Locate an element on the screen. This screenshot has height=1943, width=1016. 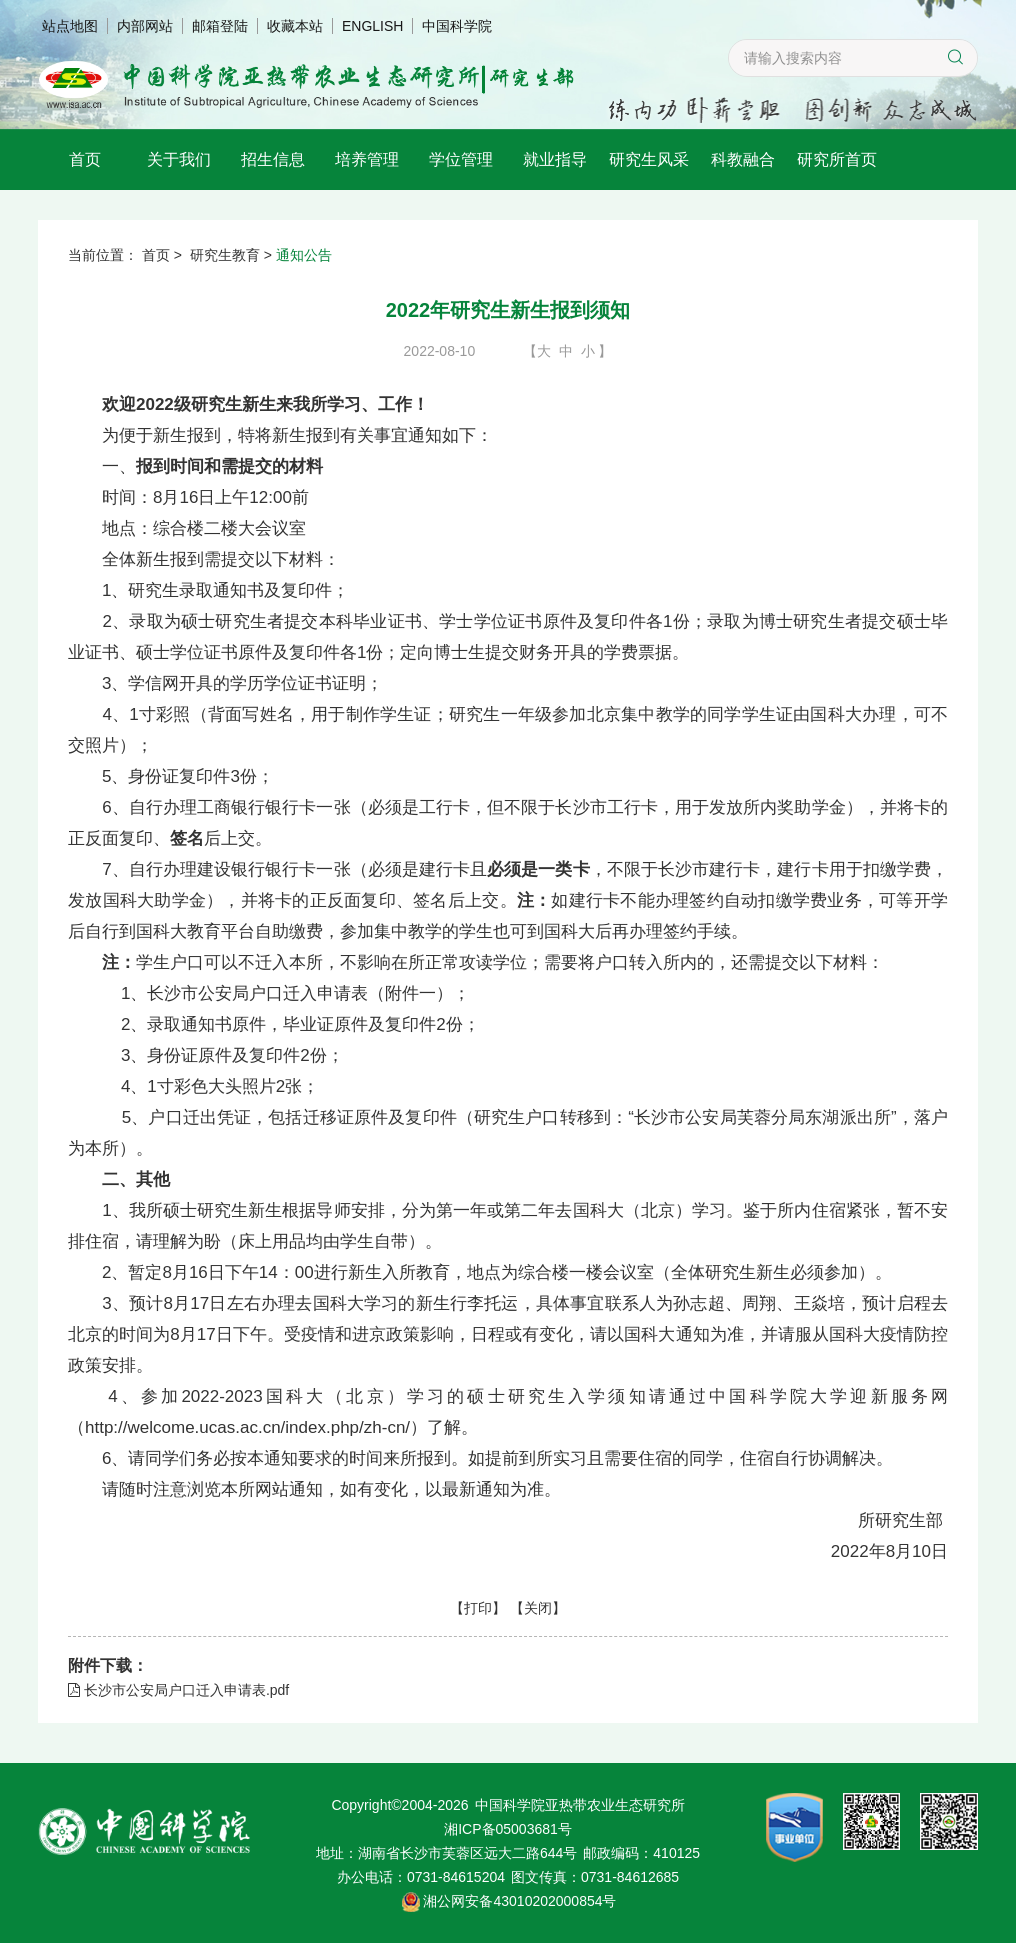
长沙市公安局户口迁入申请表.pdf is located at coordinates (178, 1690).